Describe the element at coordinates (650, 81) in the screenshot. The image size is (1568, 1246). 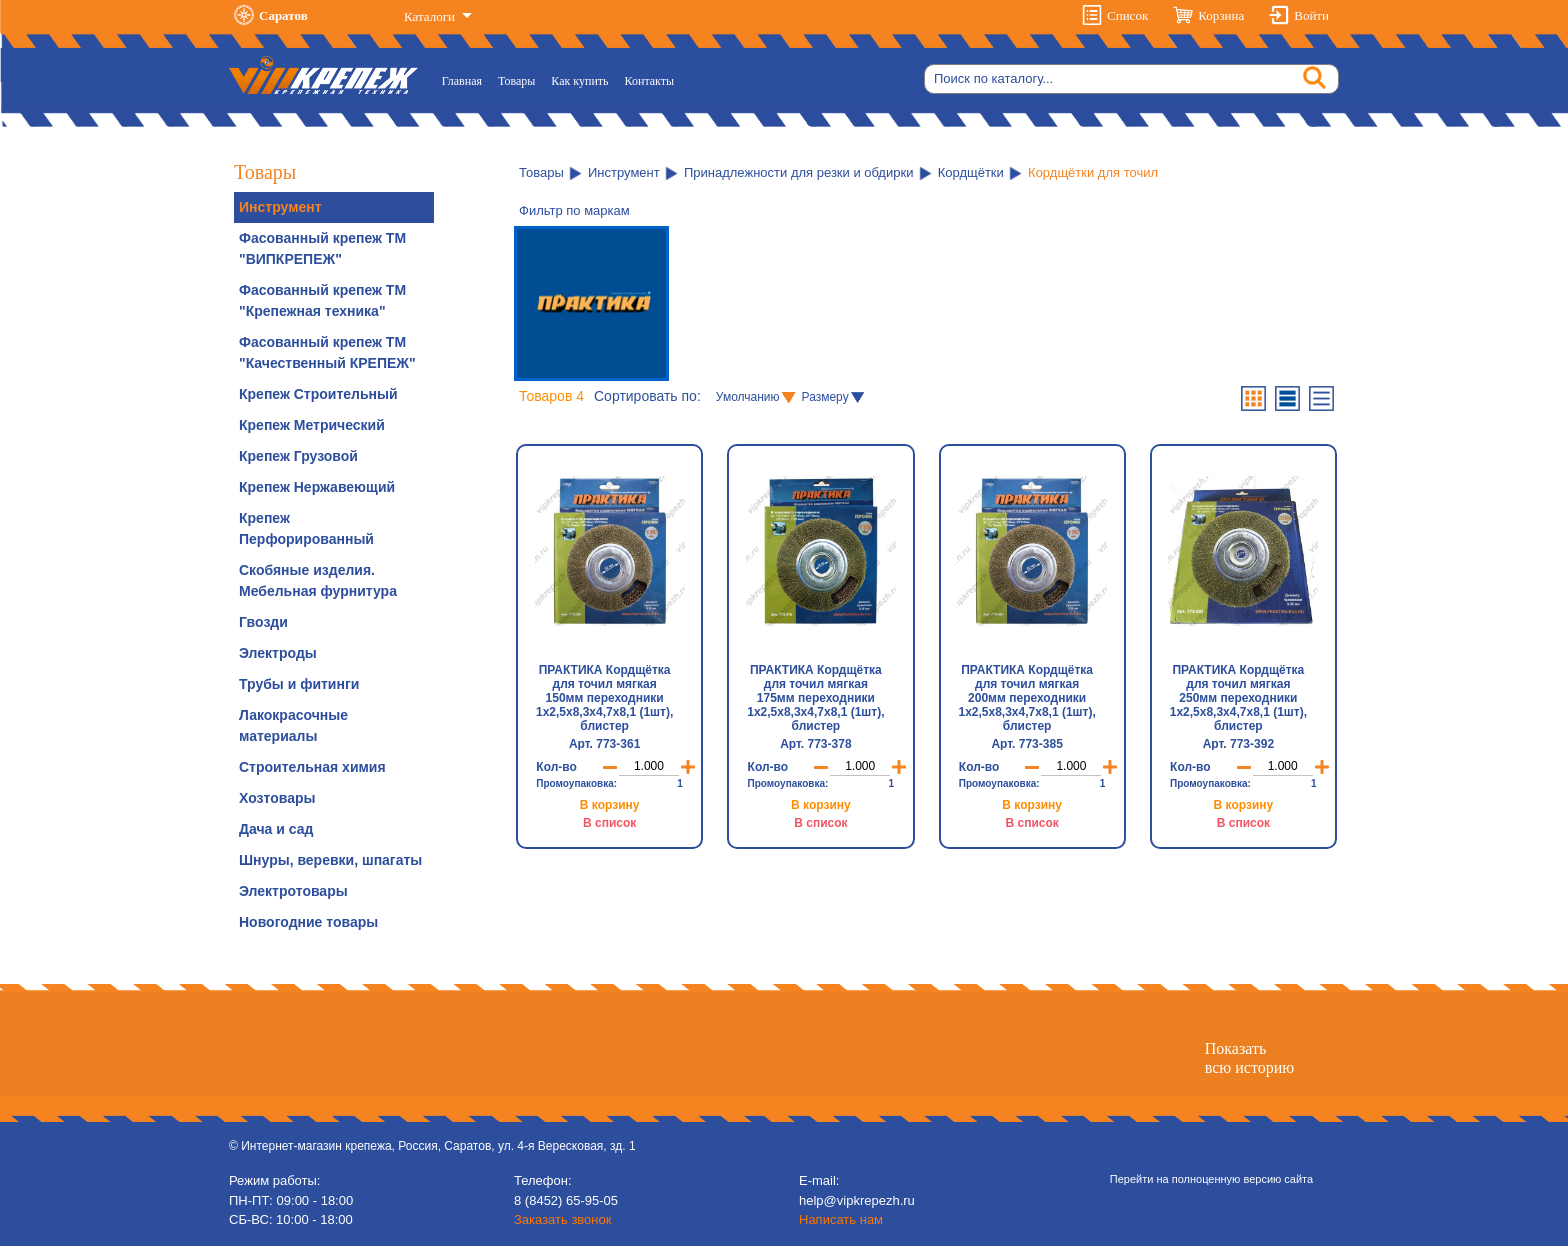
I see `Контакты` at that location.